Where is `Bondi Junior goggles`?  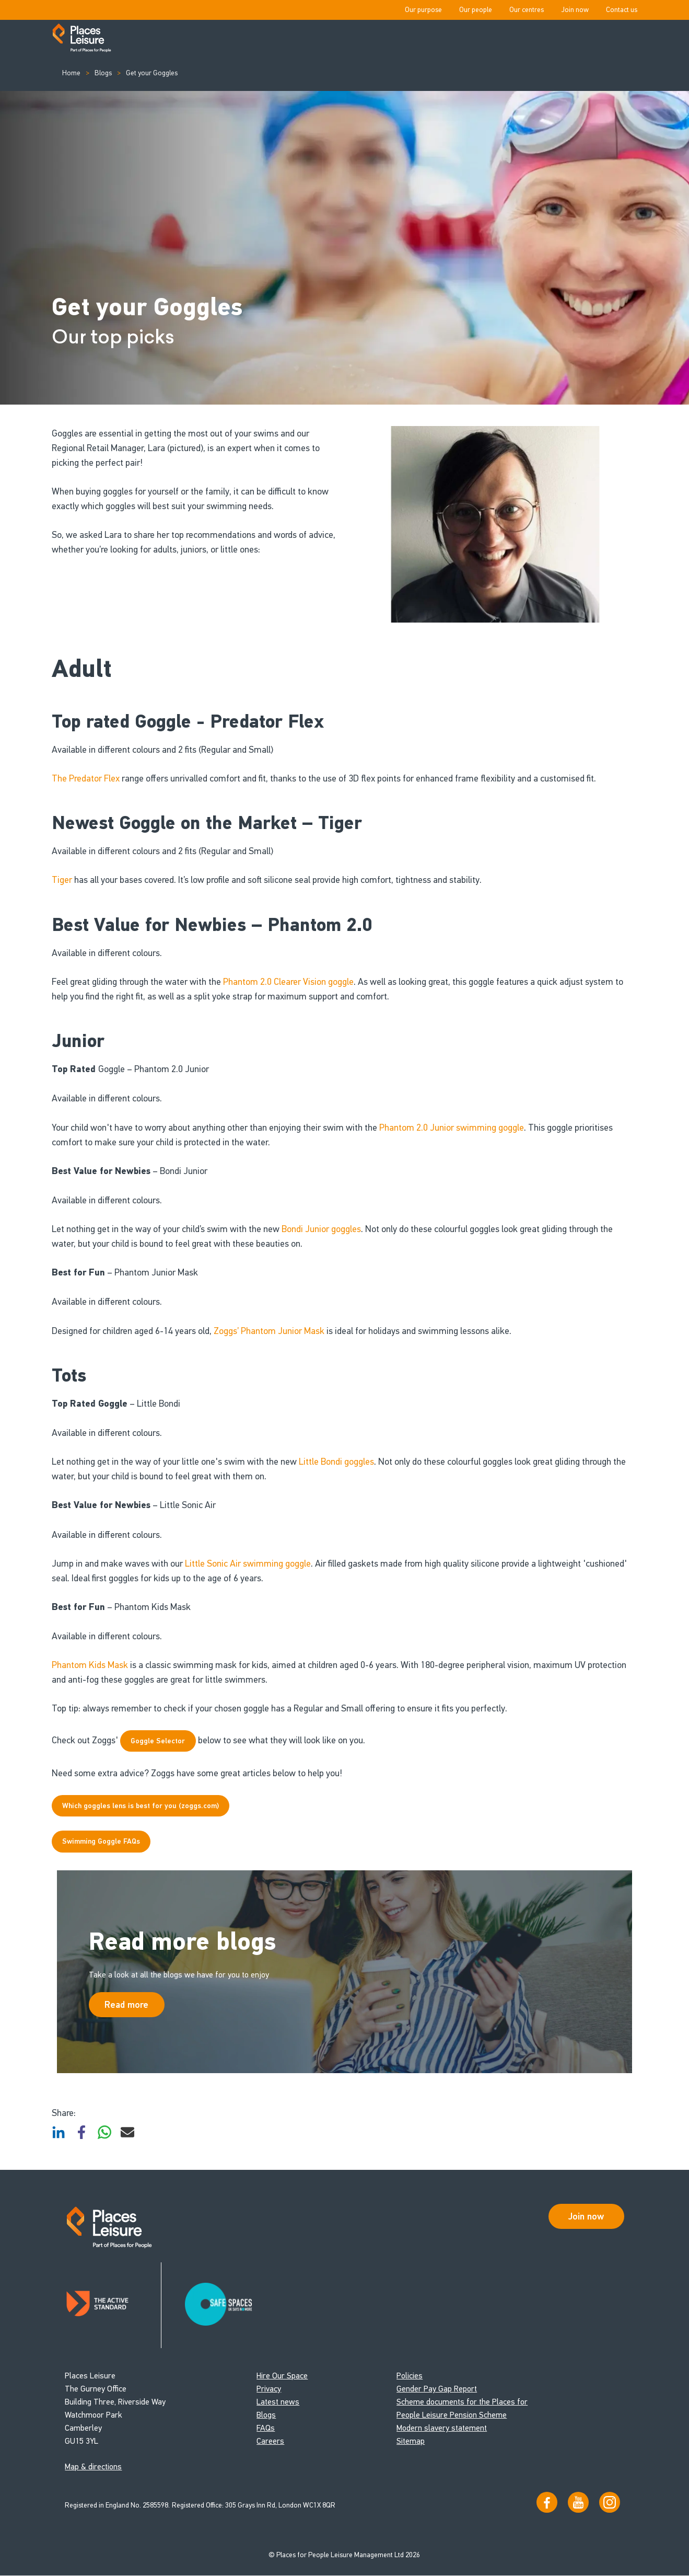
Bondi Junior goggles is located at coordinates (321, 1229).